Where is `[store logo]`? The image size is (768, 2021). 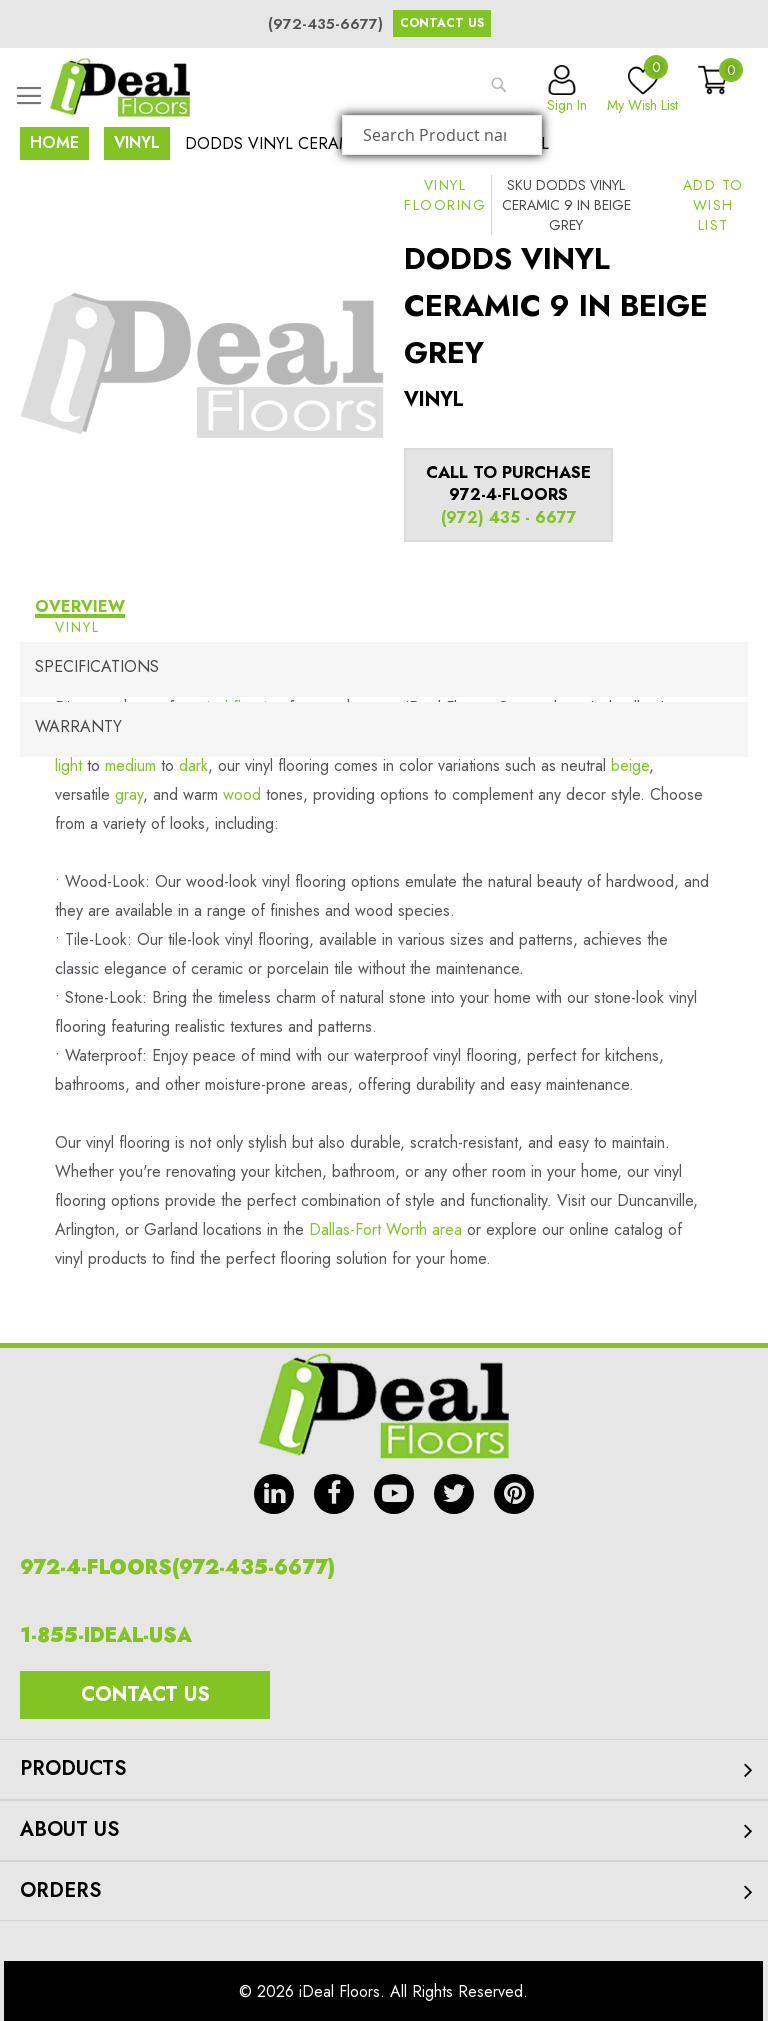 [store logo] is located at coordinates (120, 87).